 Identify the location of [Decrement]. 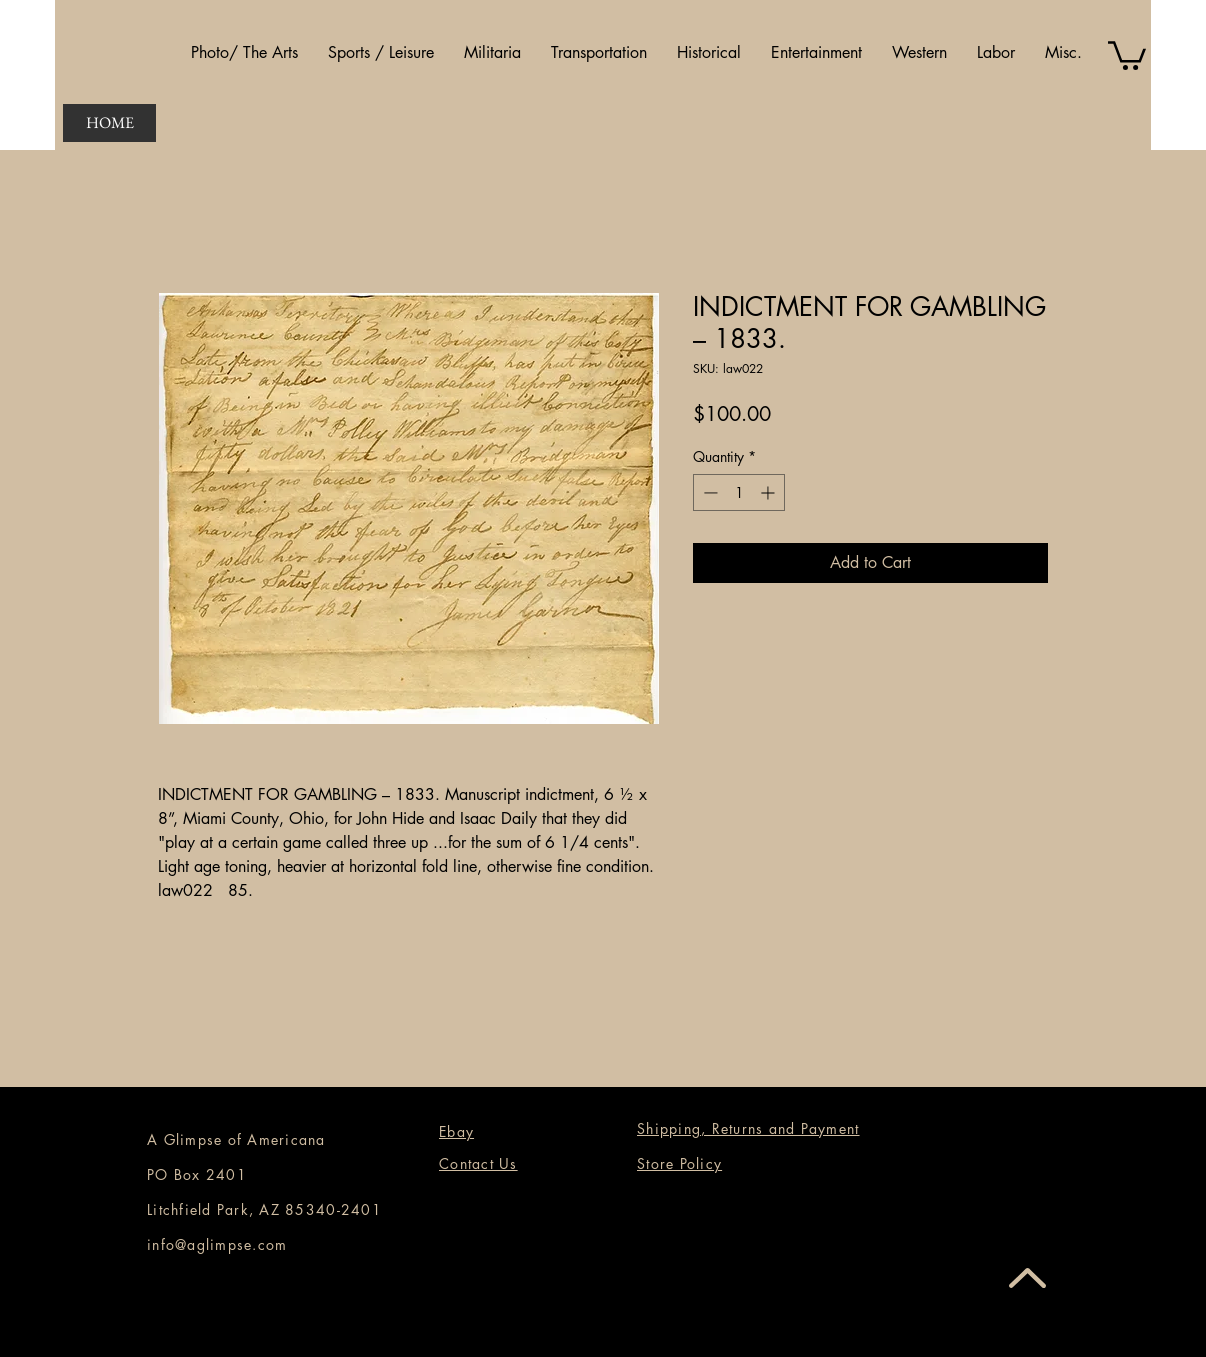
(708, 492).